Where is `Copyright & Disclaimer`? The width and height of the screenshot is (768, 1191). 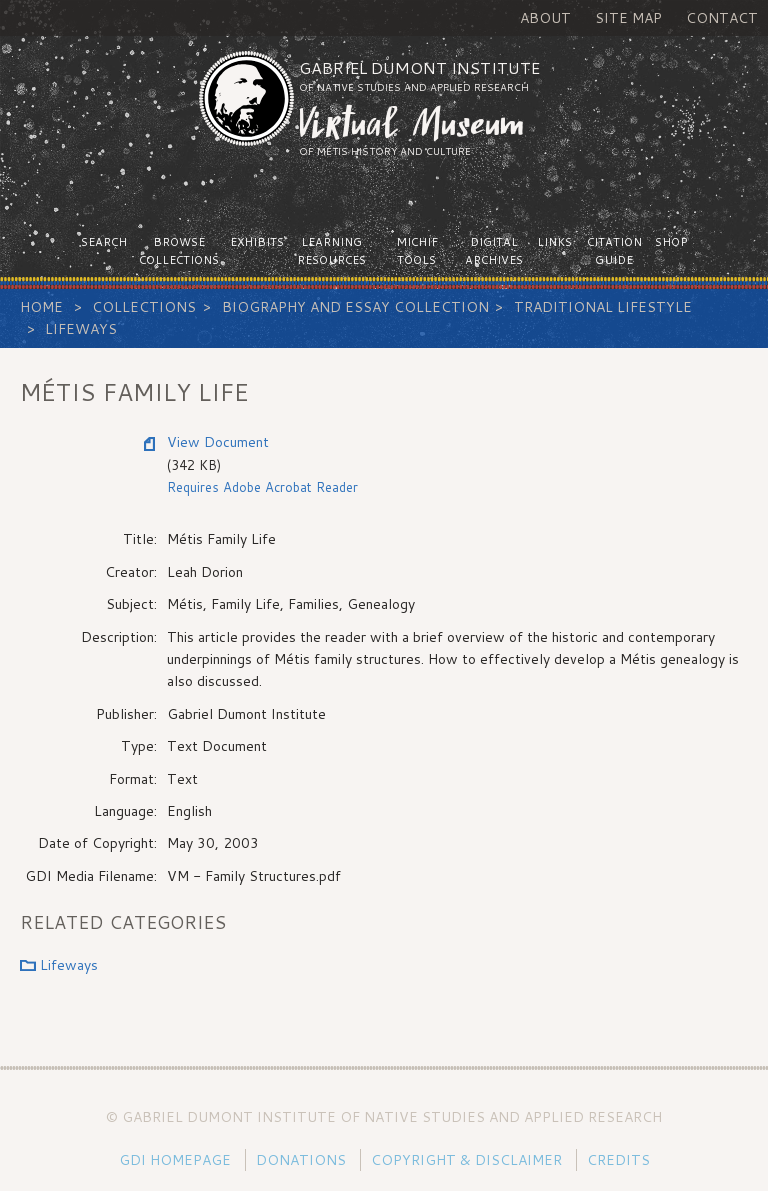
Copyright & Disclaimer is located at coordinates (466, 1160).